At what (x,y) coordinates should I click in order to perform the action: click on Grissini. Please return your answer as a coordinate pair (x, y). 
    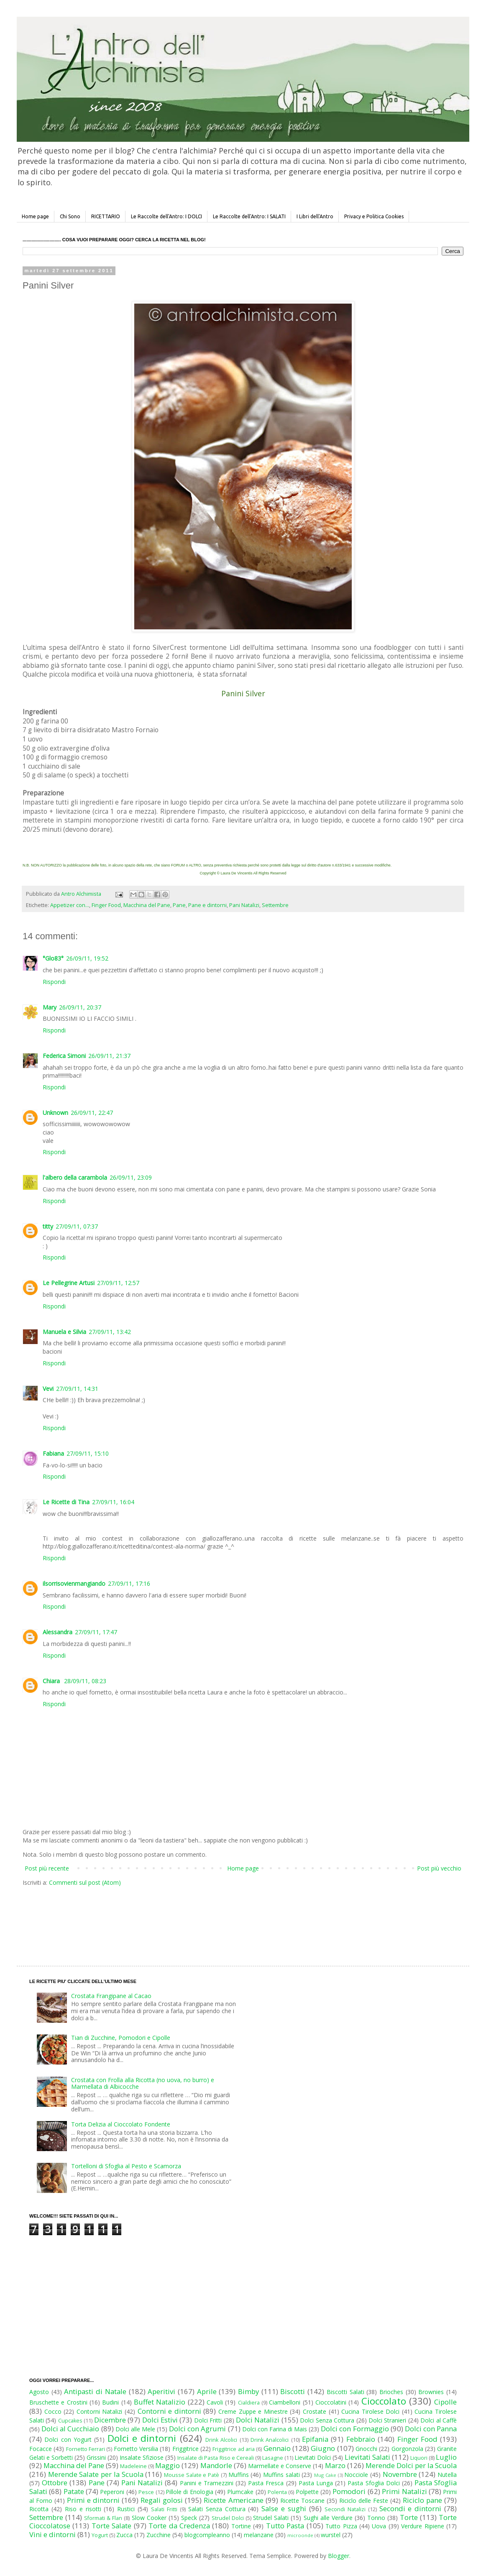
    Looking at the image, I should click on (96, 2457).